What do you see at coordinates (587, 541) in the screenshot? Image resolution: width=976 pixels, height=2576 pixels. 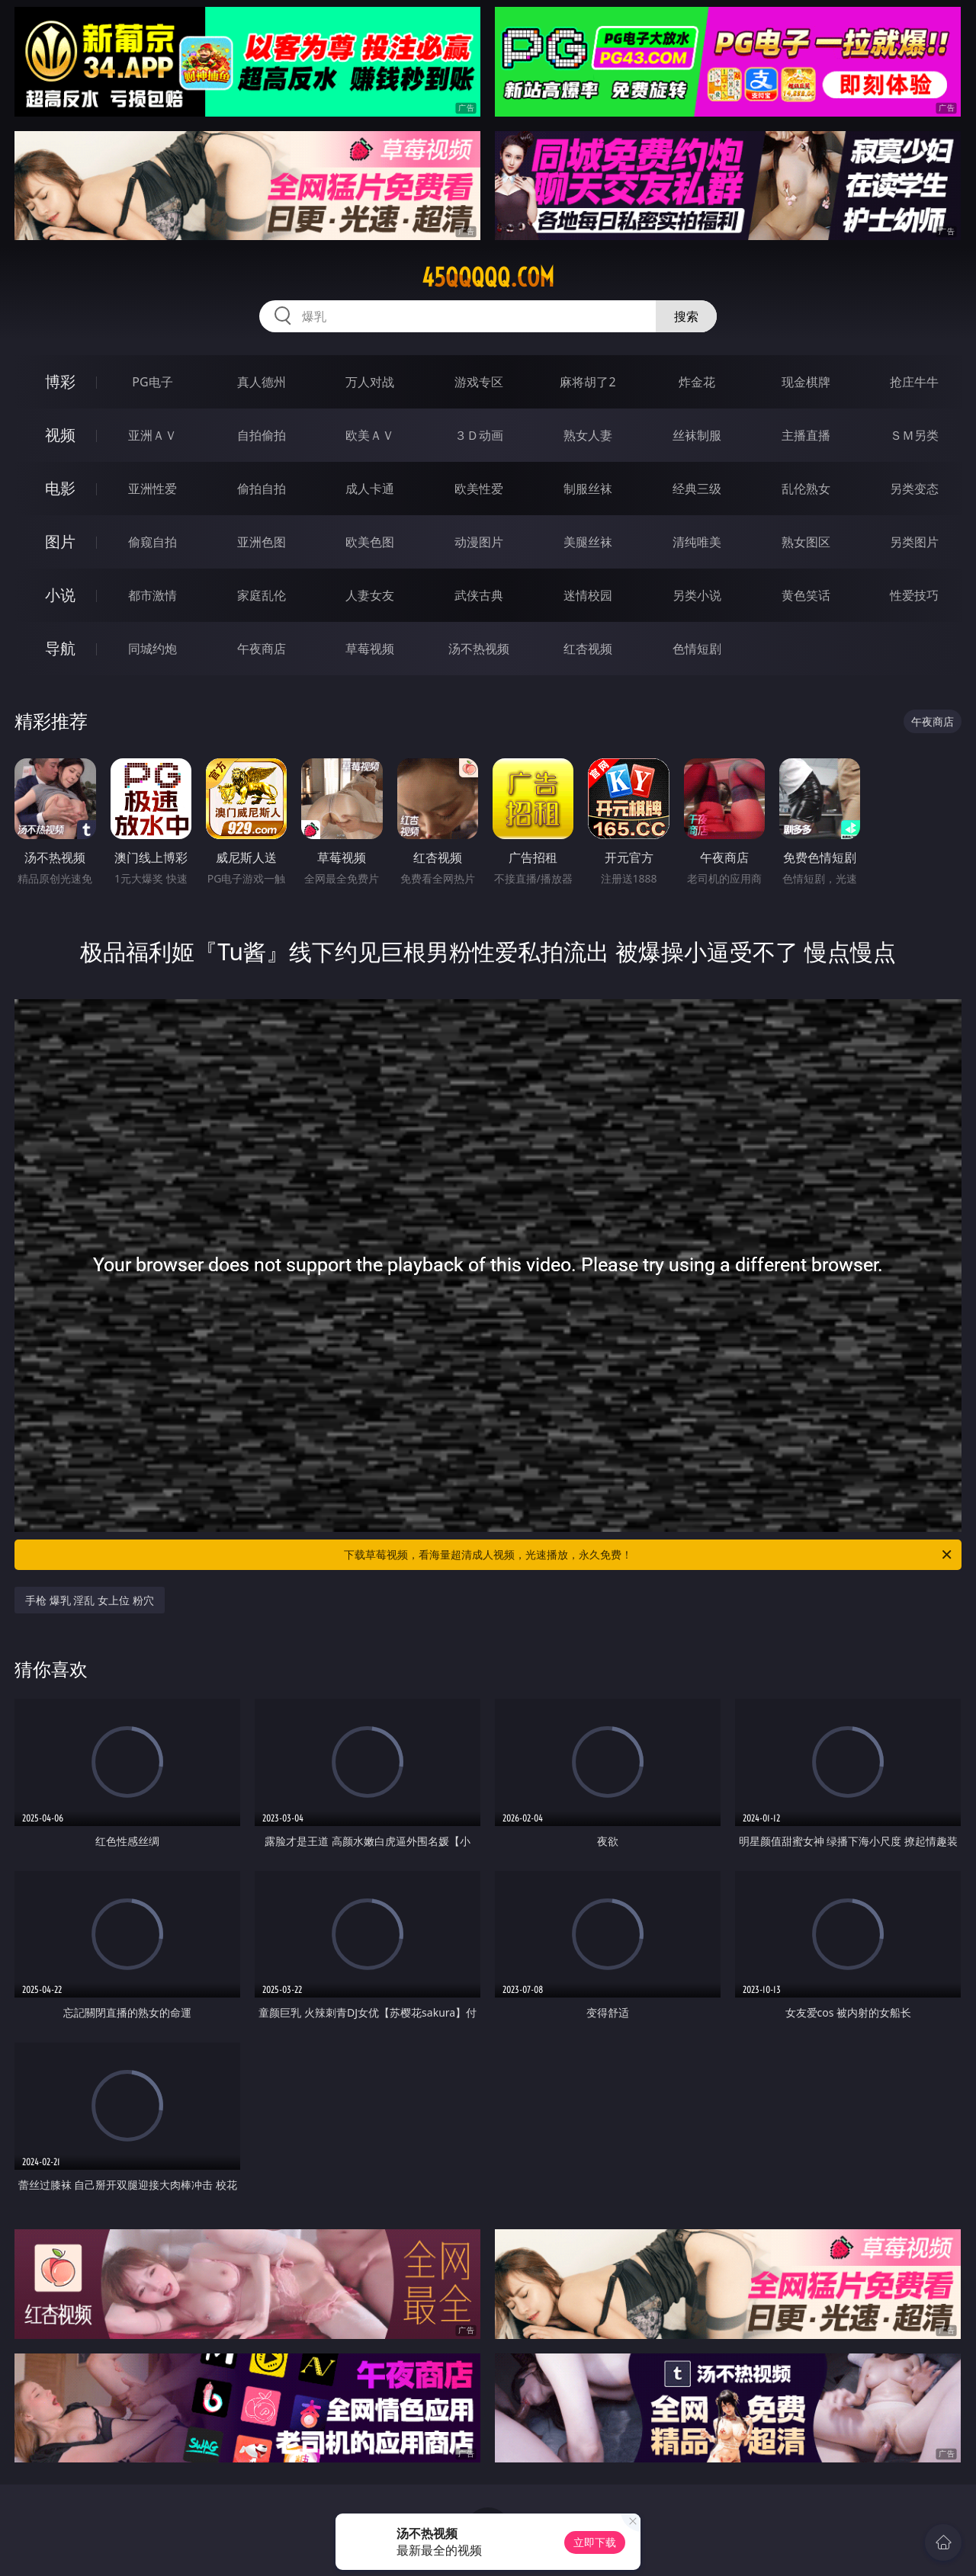 I see `美腿丝袜` at bounding box center [587, 541].